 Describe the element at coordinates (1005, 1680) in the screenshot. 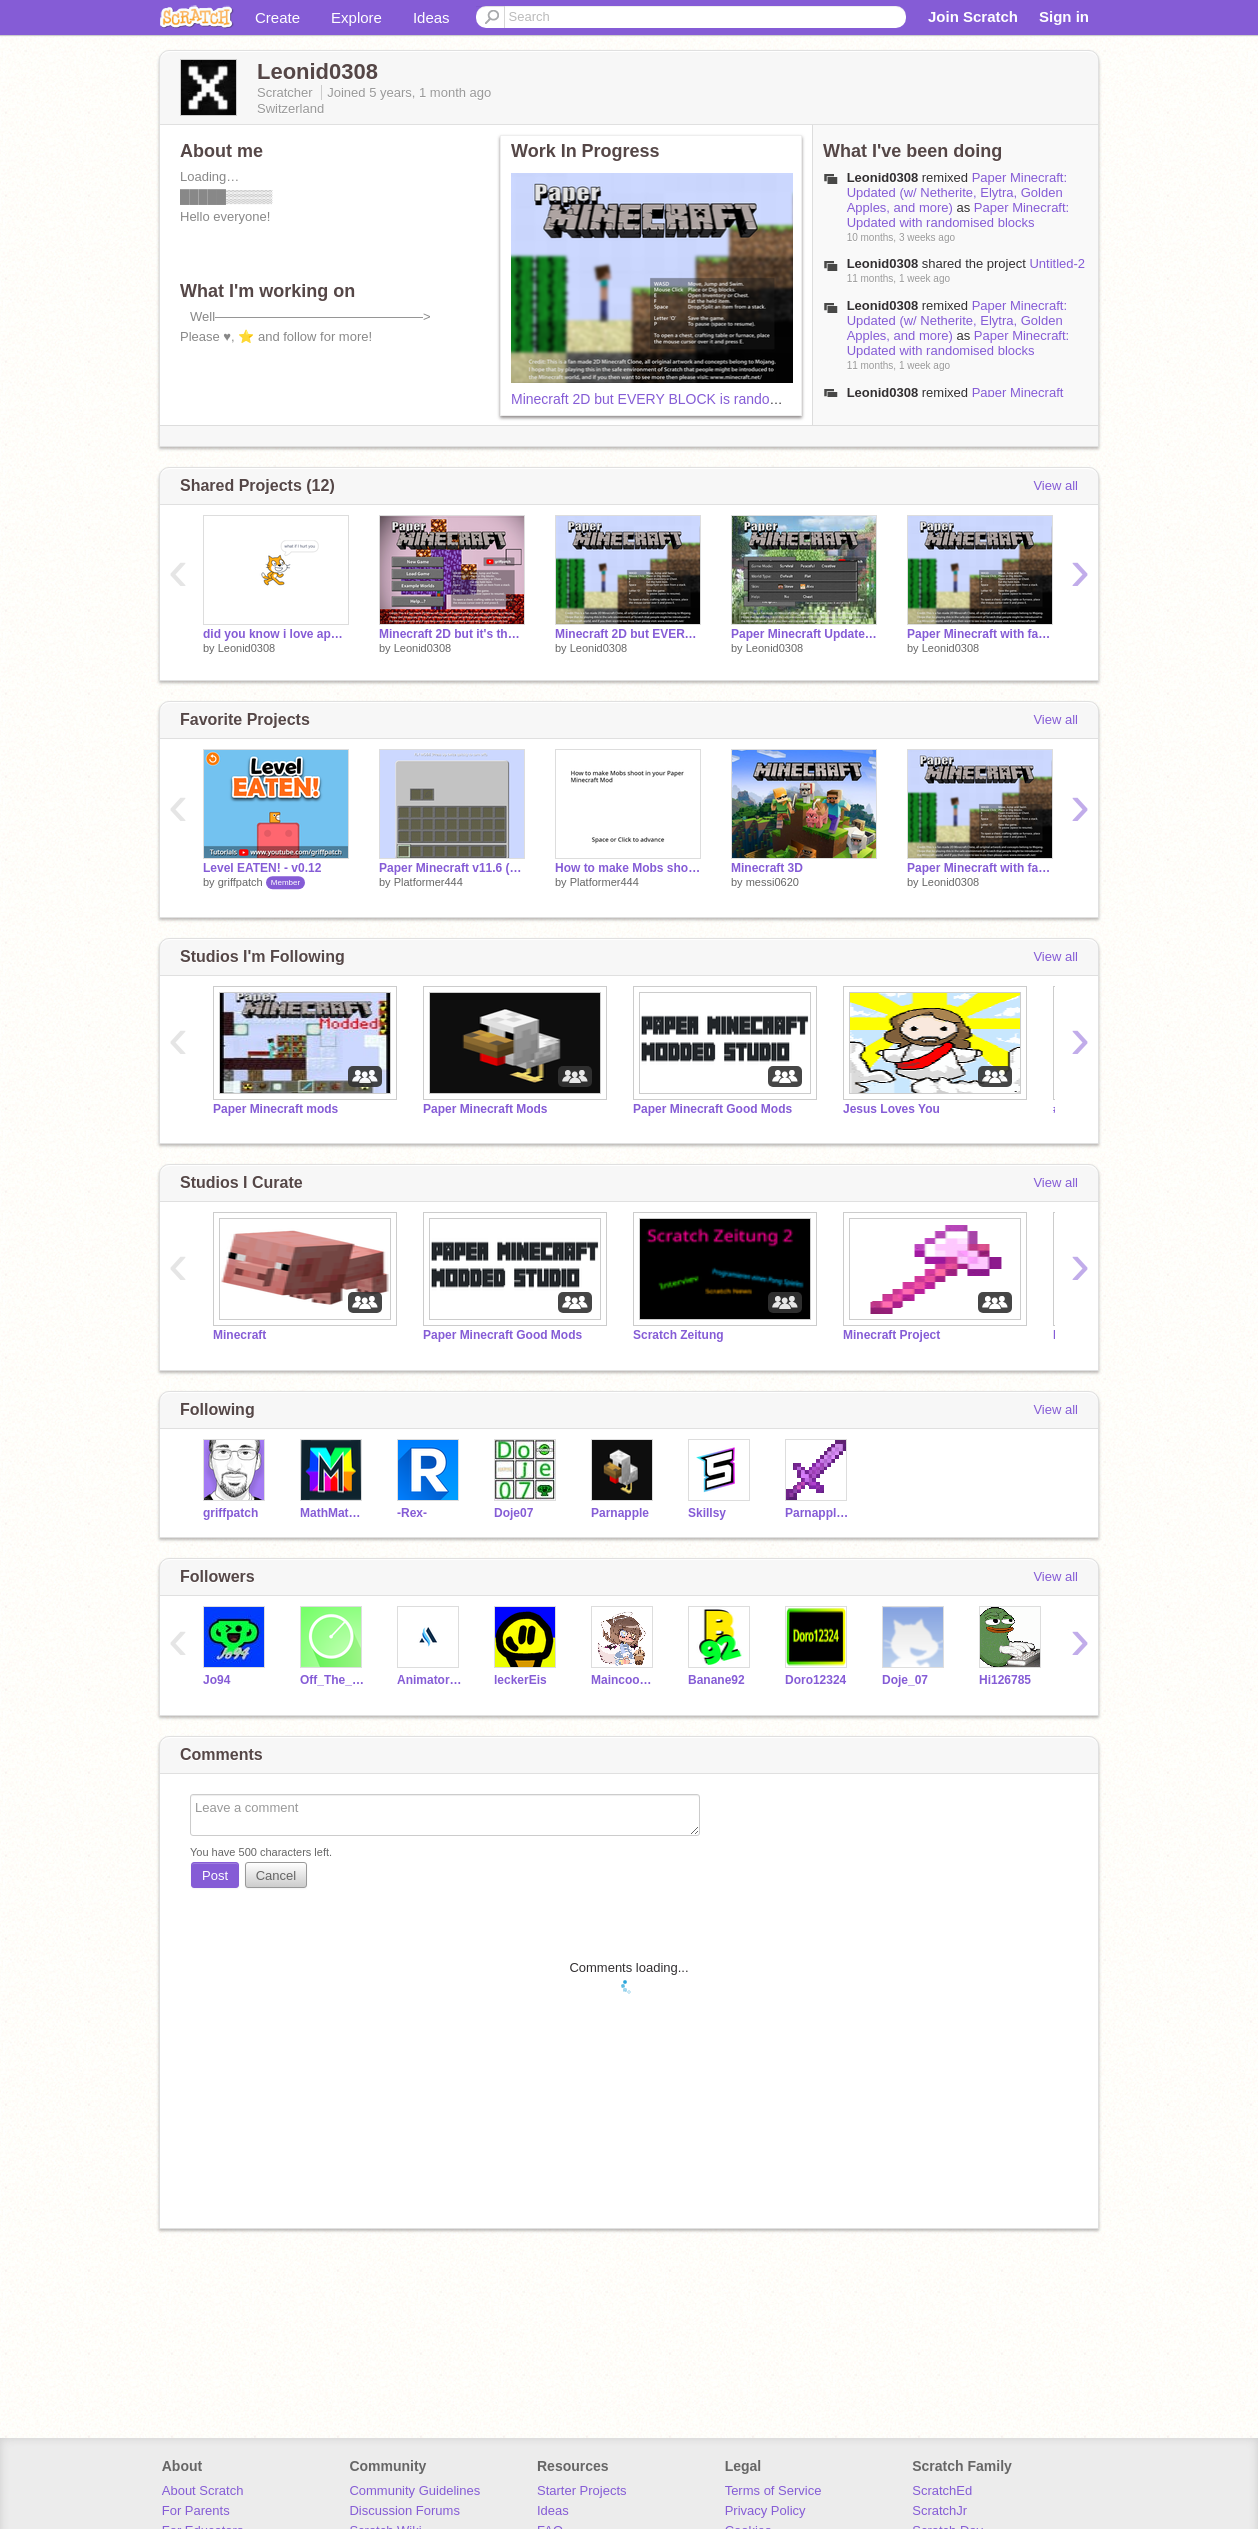

I see `Hi126785` at that location.